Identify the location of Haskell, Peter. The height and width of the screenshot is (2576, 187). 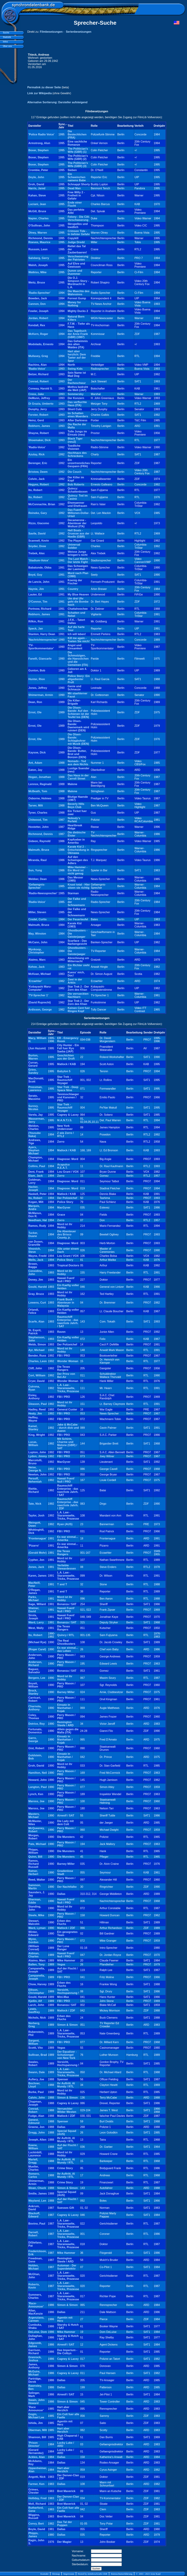
(37, 1193).